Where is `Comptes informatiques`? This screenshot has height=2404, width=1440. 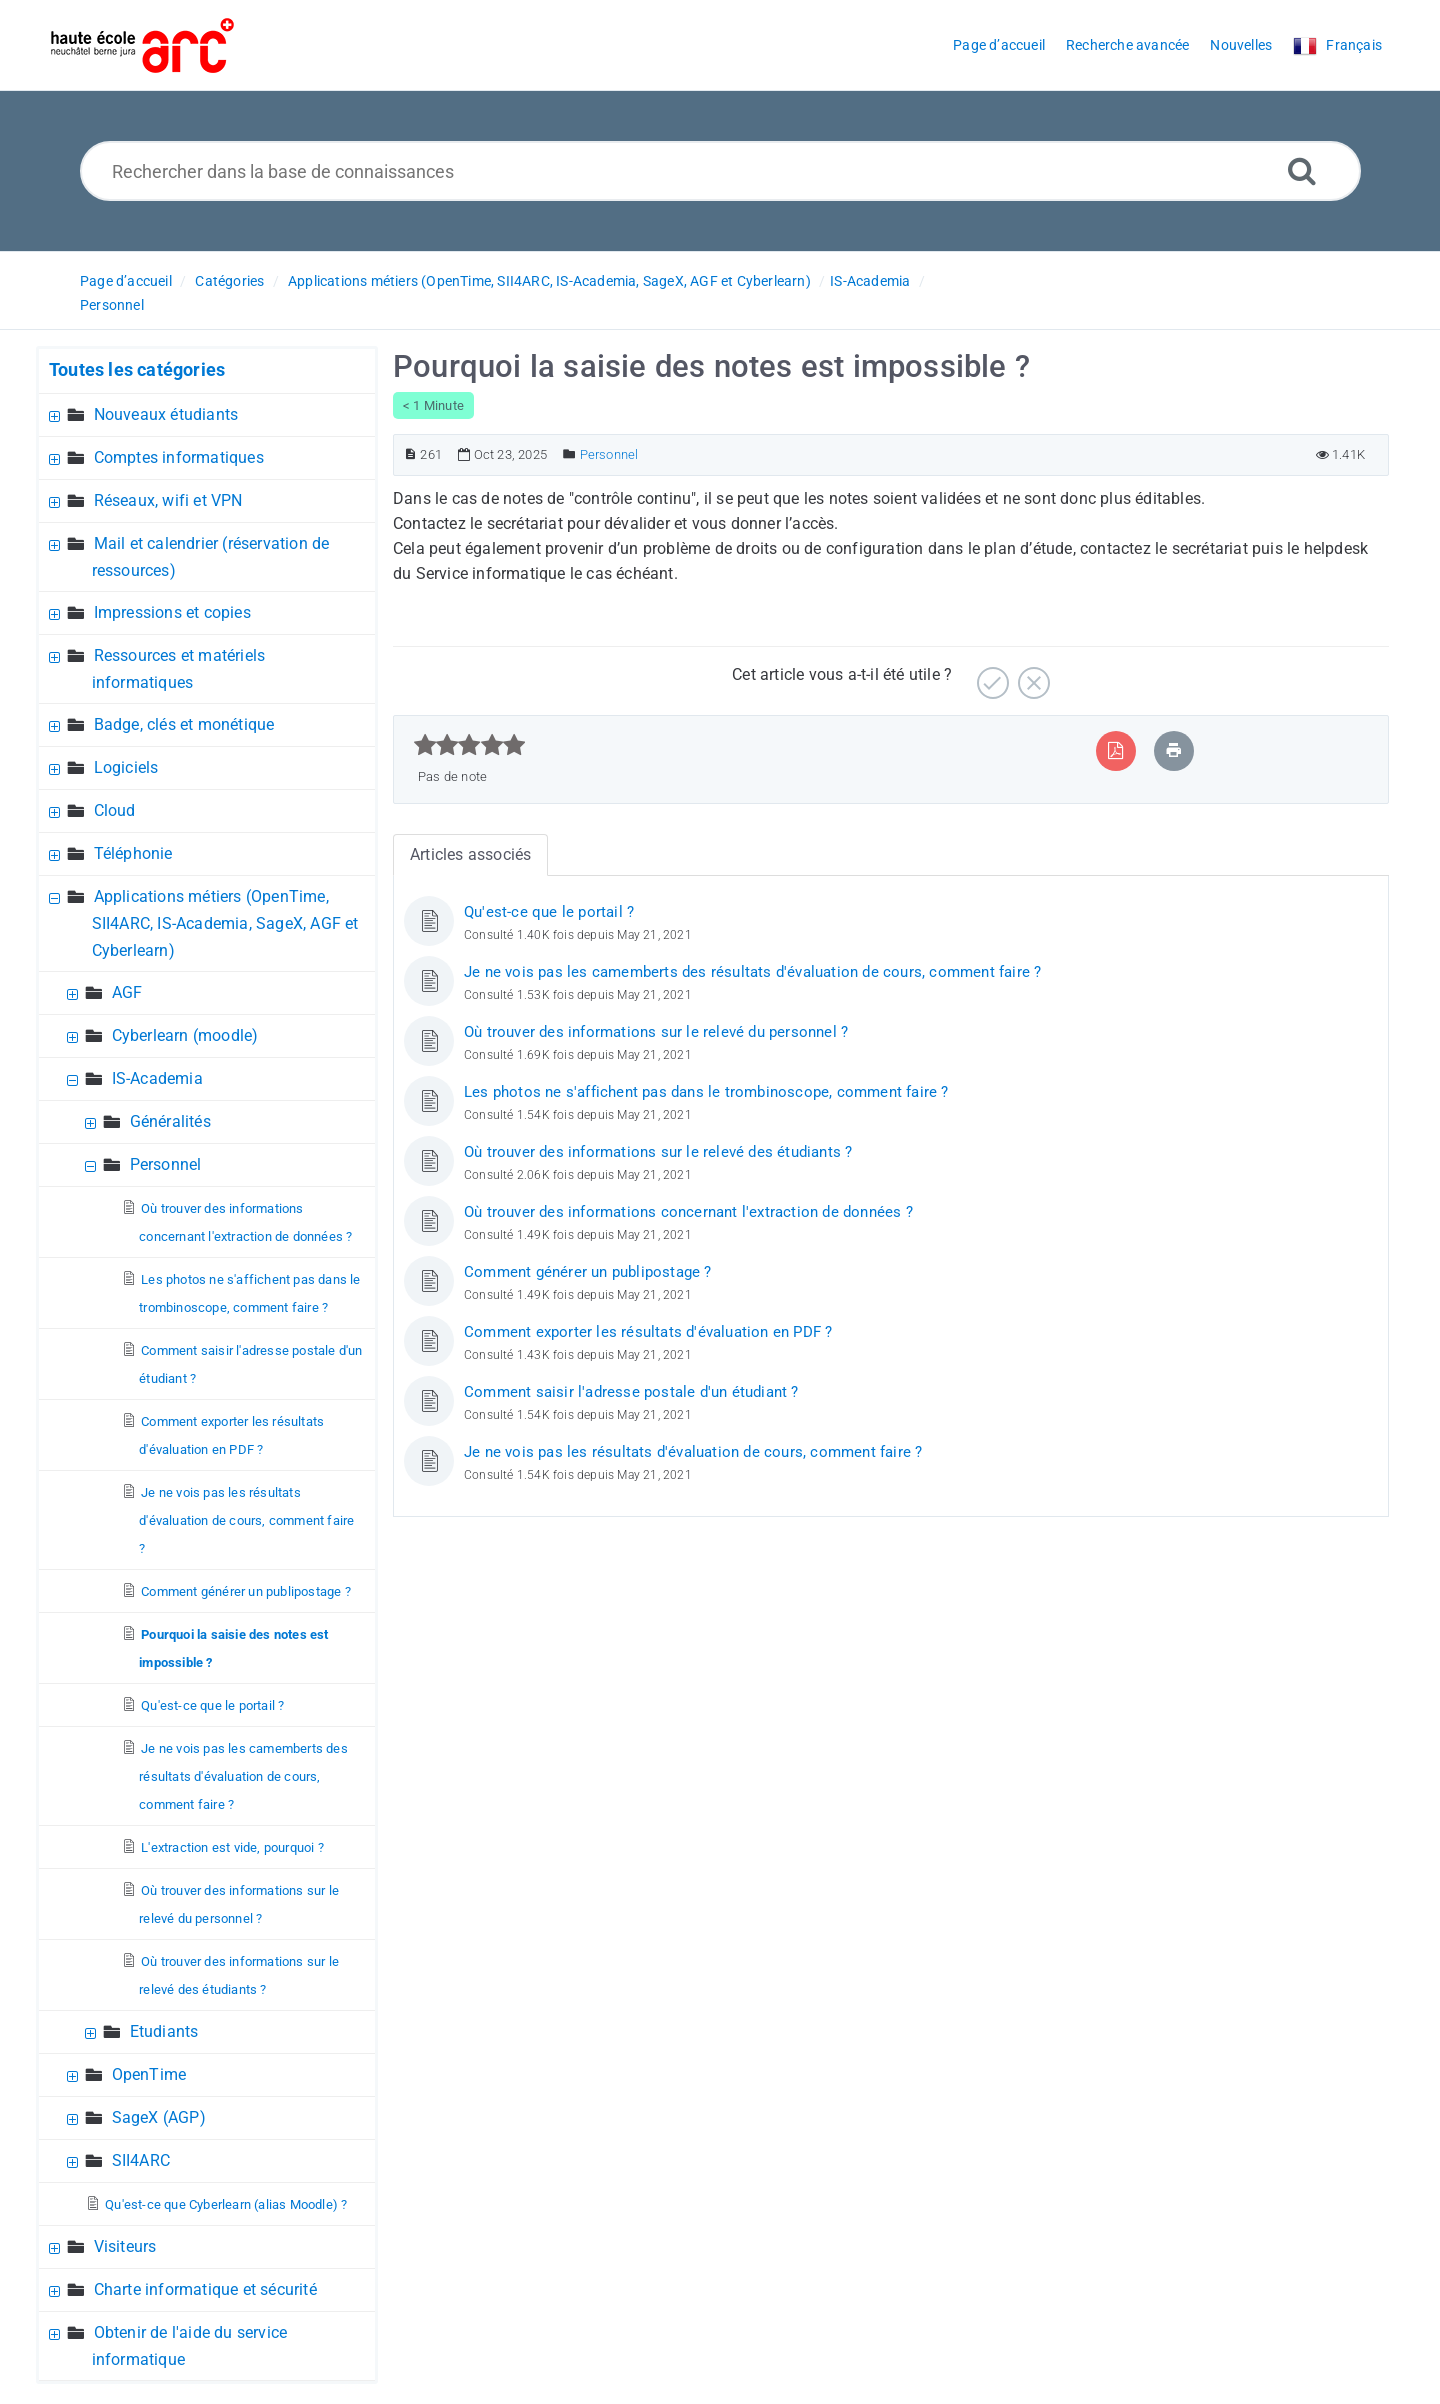 Comptes informatiques is located at coordinates (179, 457).